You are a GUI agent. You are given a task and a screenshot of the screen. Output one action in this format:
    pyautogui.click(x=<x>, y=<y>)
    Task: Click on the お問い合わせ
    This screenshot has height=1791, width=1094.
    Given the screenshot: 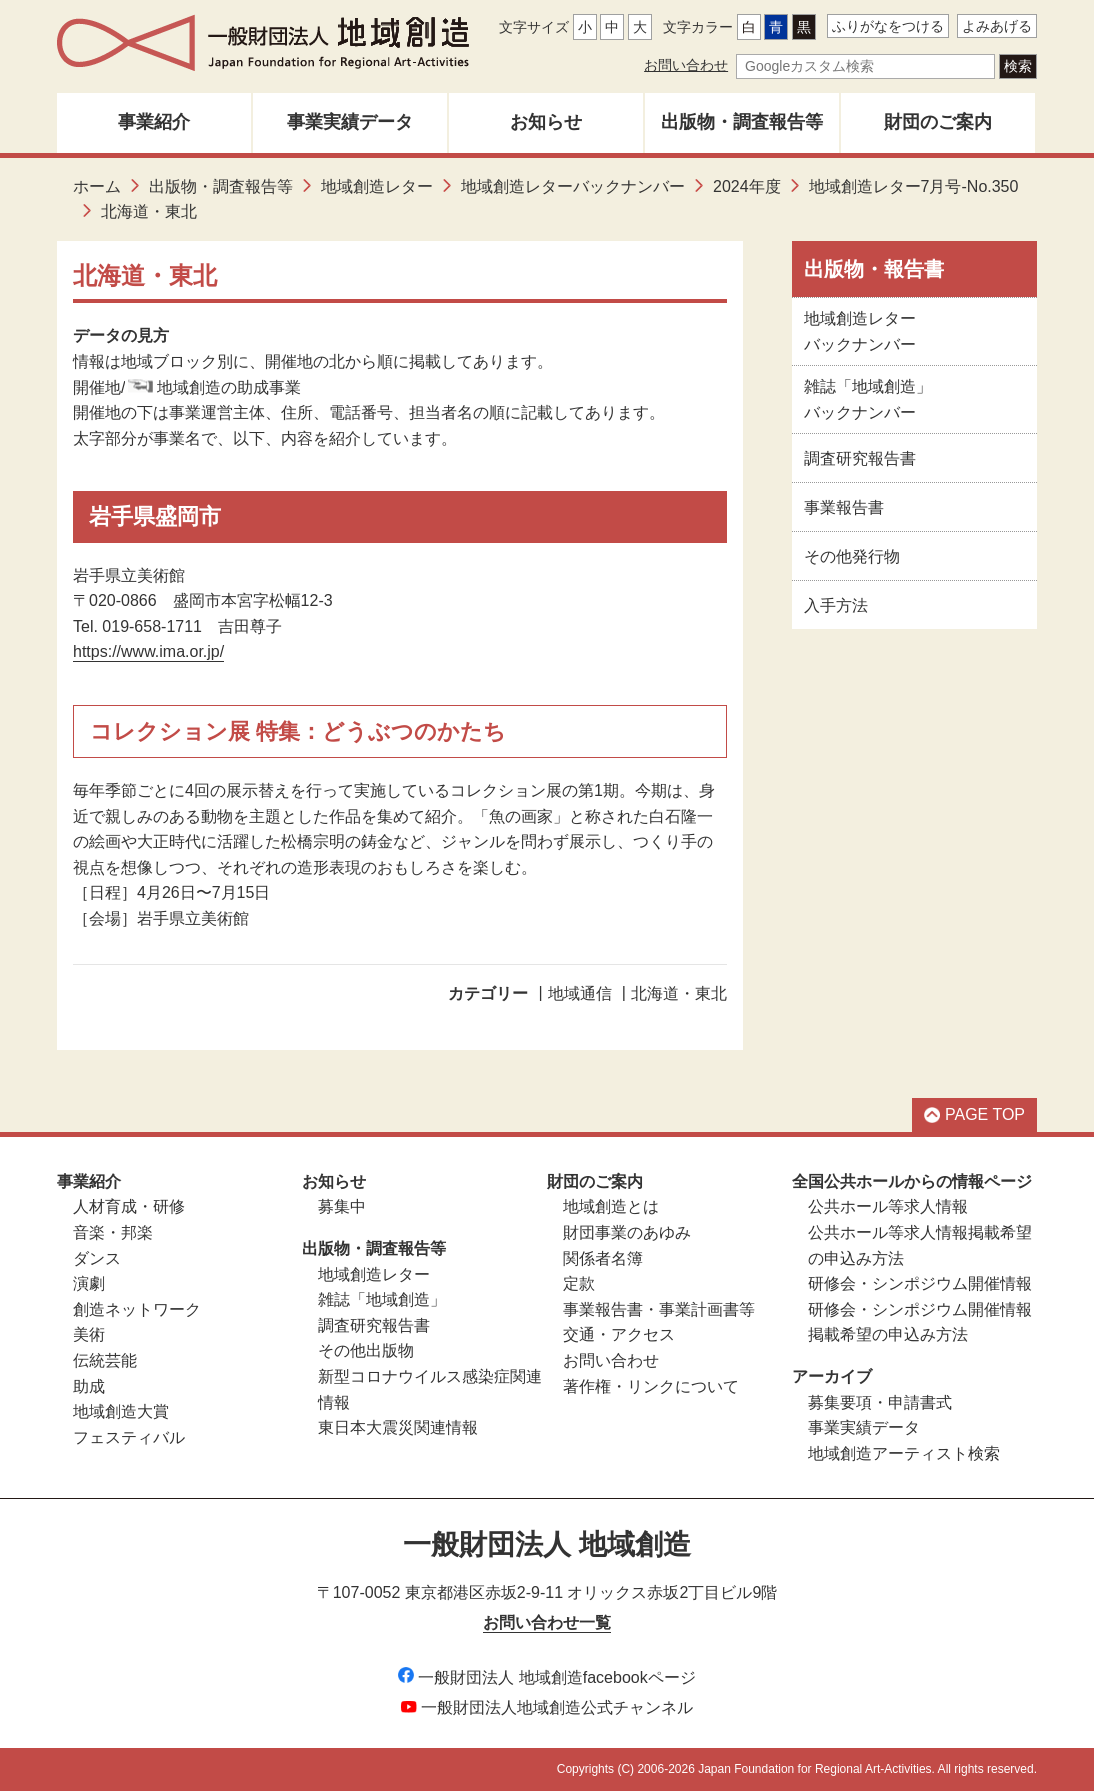 What is the action you would take?
    pyautogui.click(x=686, y=65)
    